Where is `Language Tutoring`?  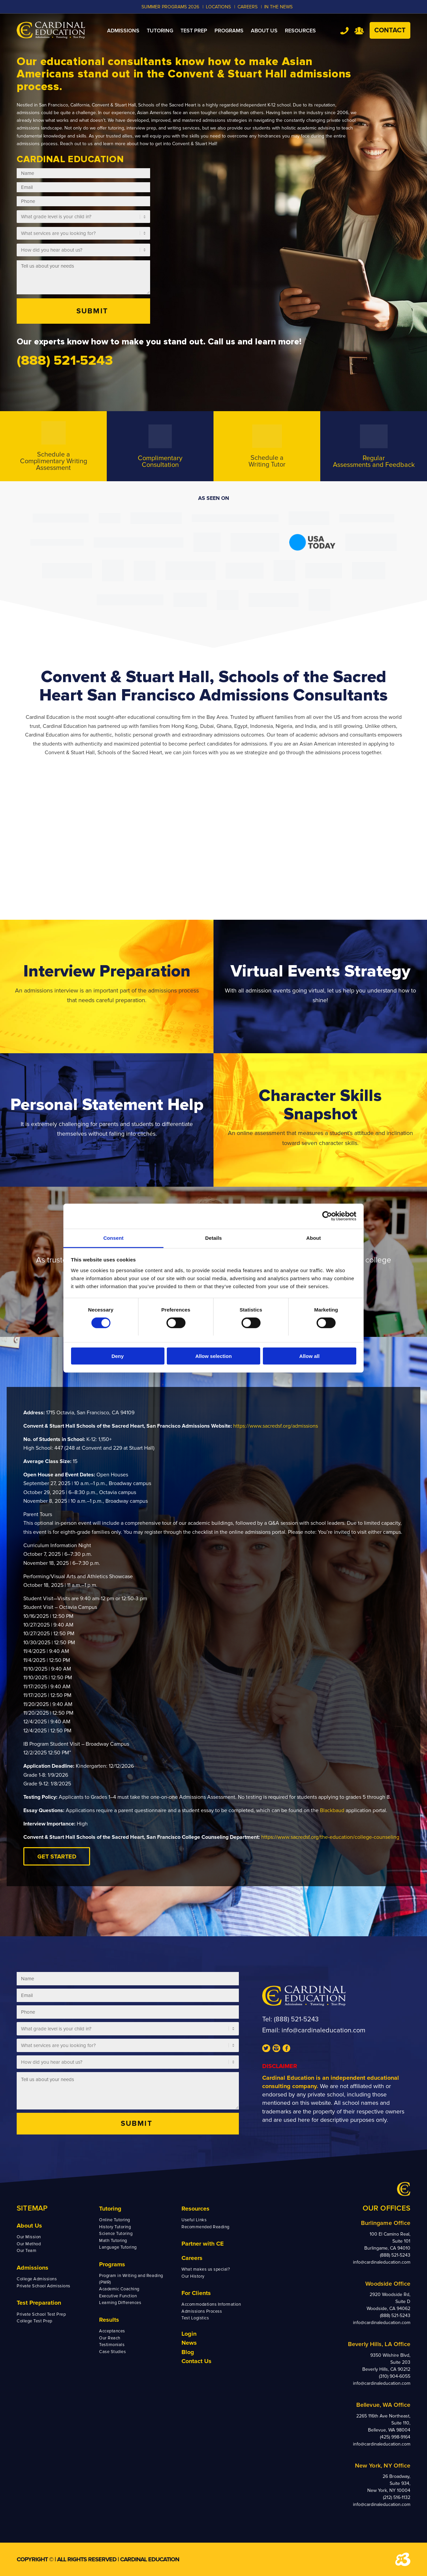 Language Tutoring is located at coordinates (118, 2247).